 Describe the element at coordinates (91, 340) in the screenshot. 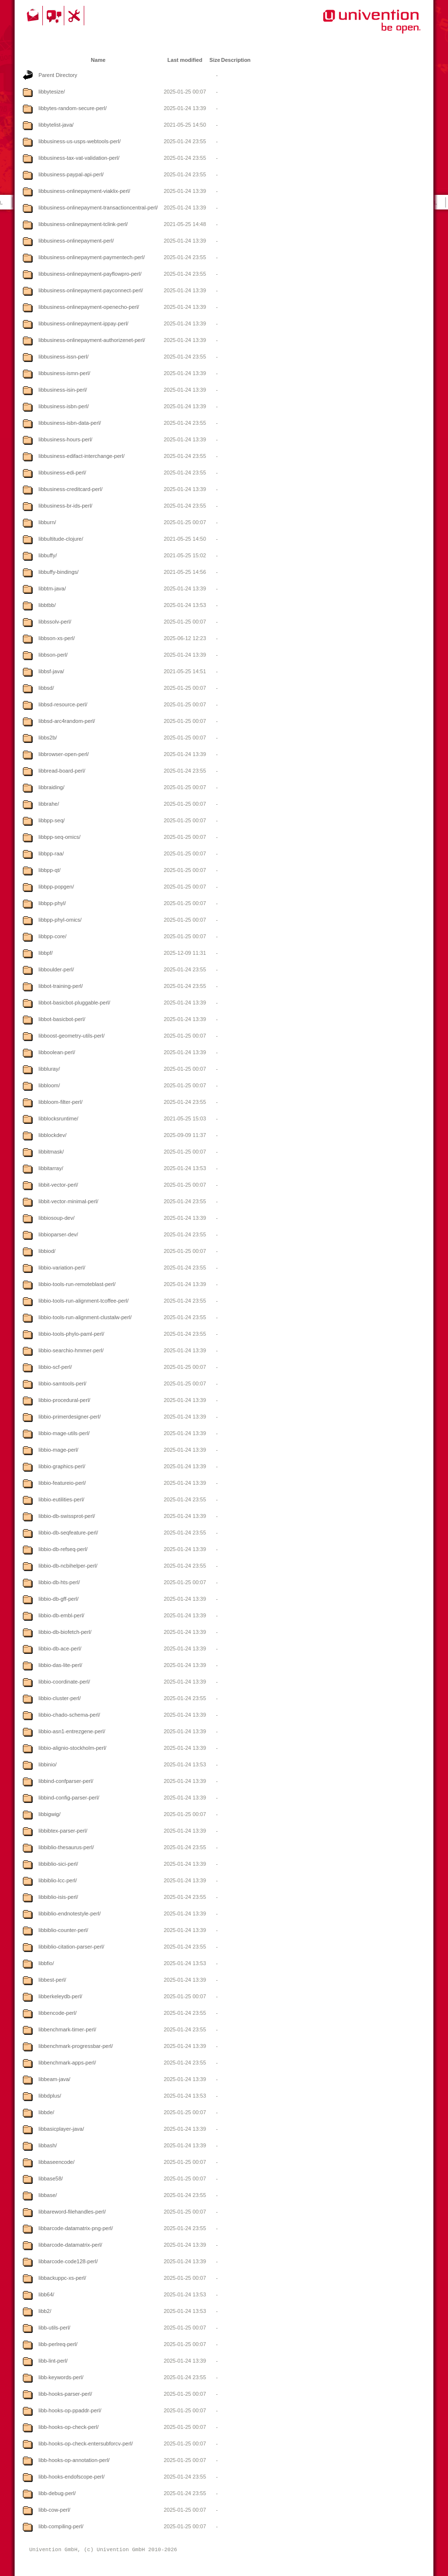

I see `libbusiness-onlinepayment-authorizenet-perl/` at that location.